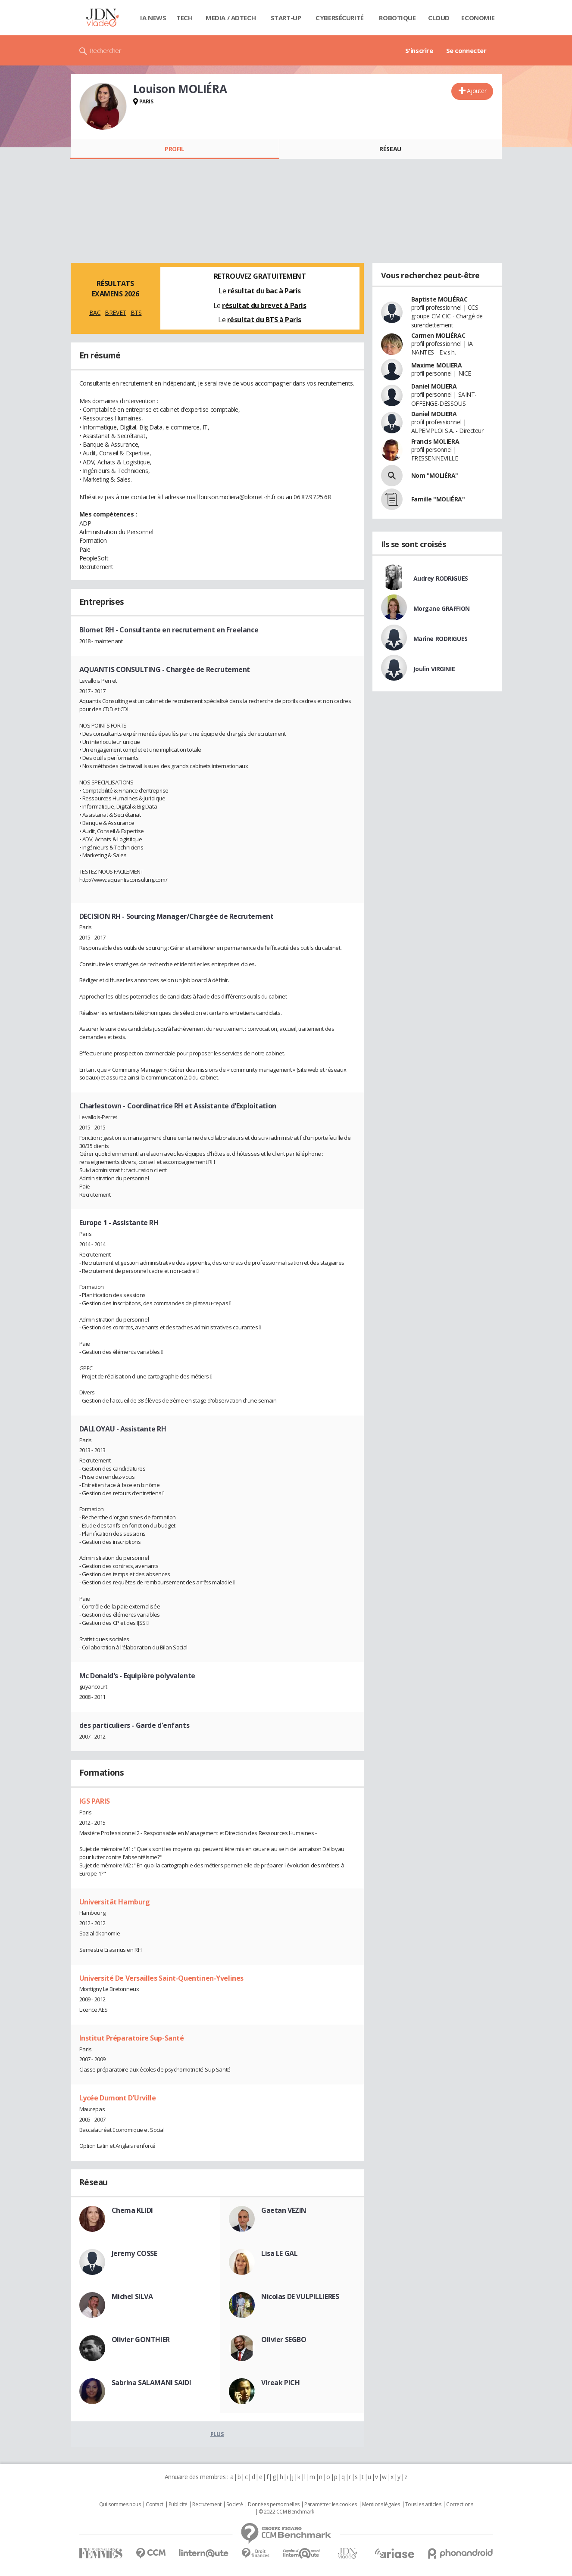 Image resolution: width=572 pixels, height=2576 pixels. I want to click on Vireak PICH, so click(280, 2382).